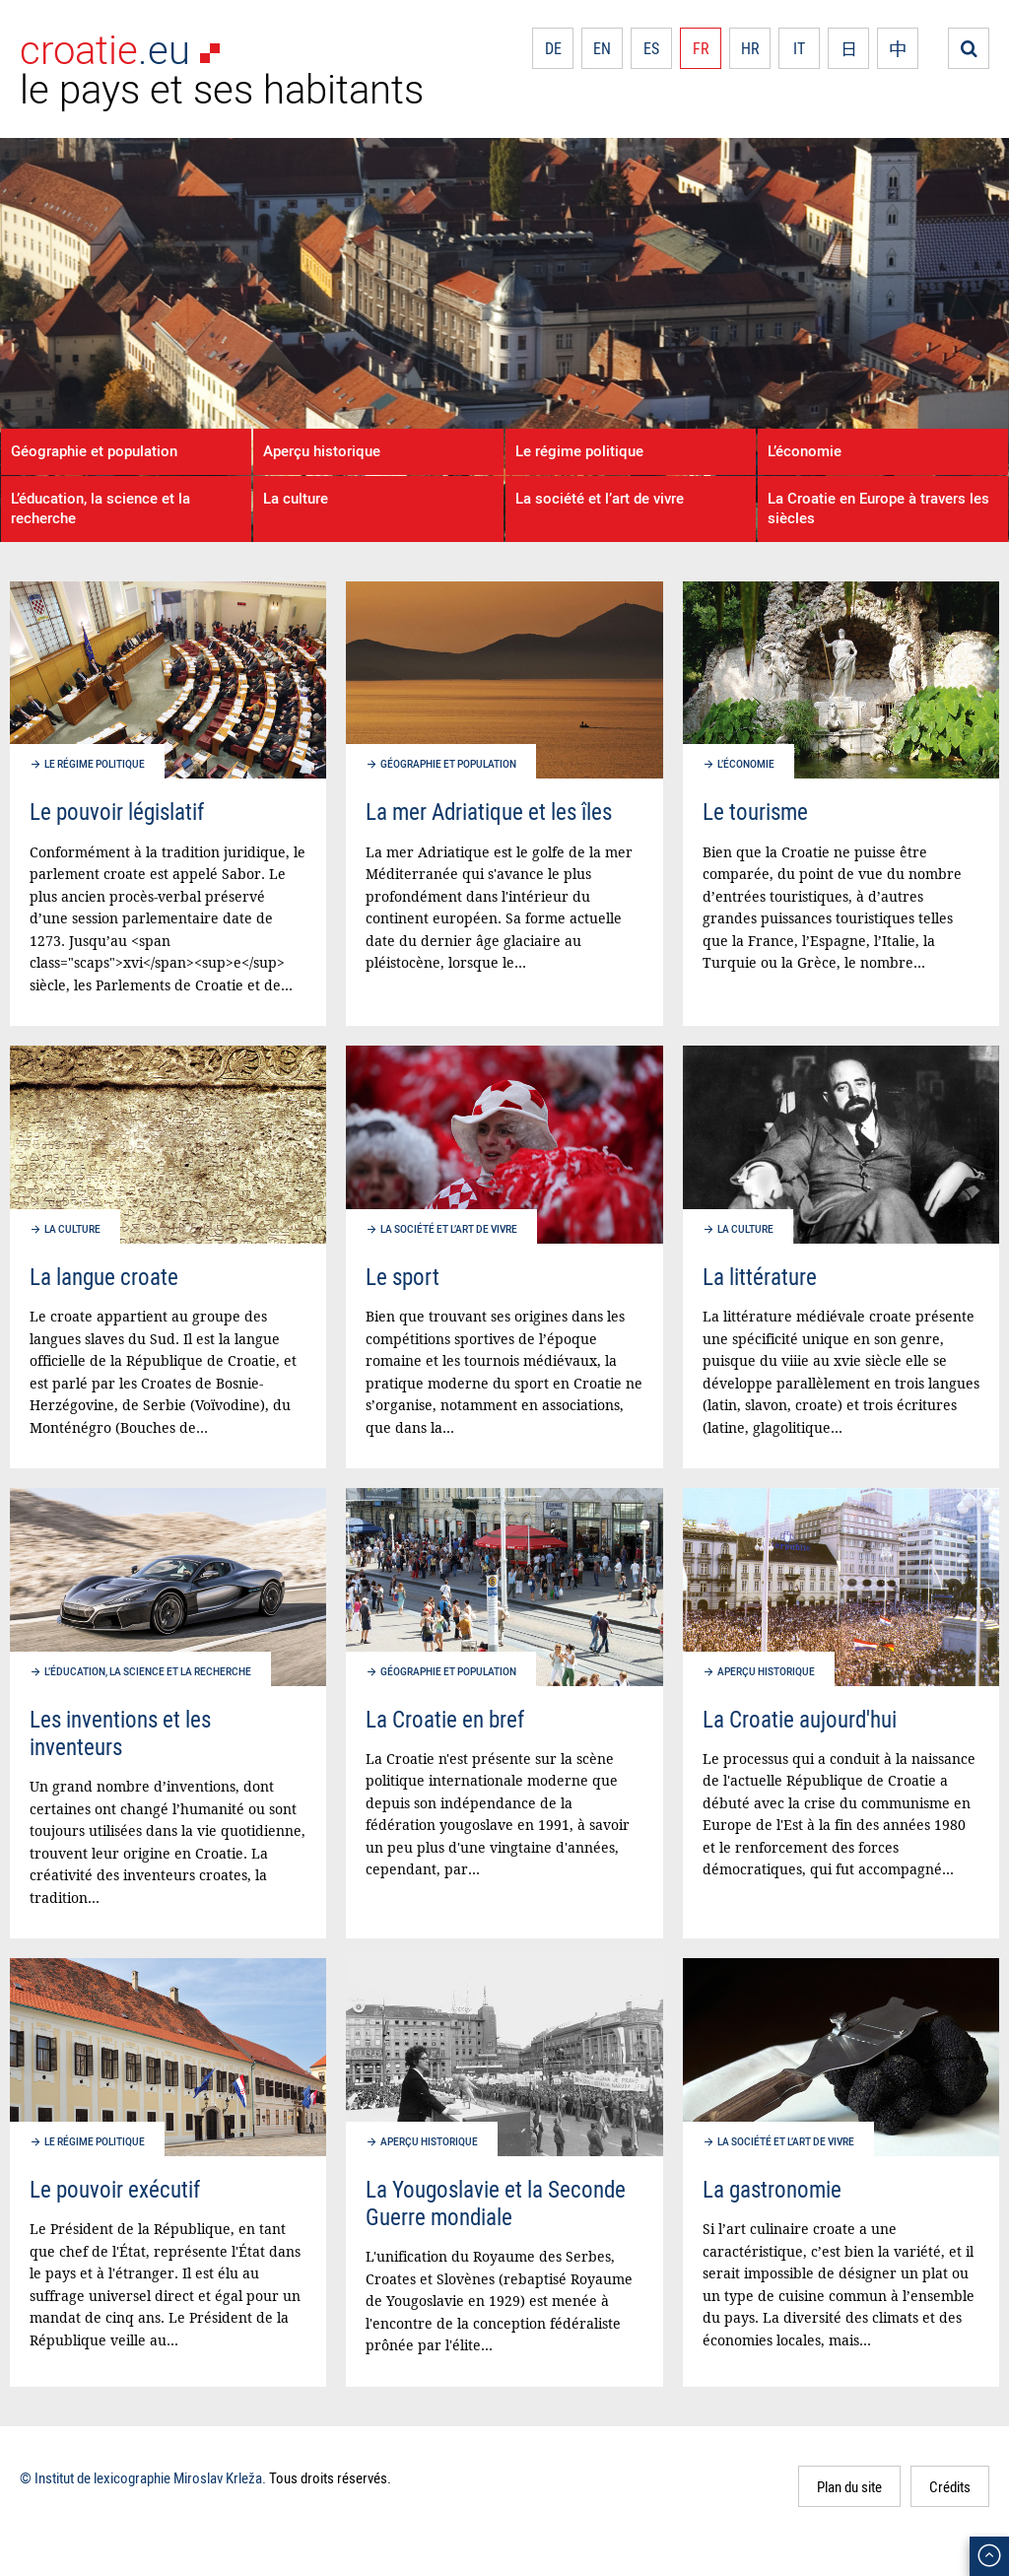 The image size is (1009, 2576). What do you see at coordinates (760, 1276) in the screenshot?
I see `La littérature` at bounding box center [760, 1276].